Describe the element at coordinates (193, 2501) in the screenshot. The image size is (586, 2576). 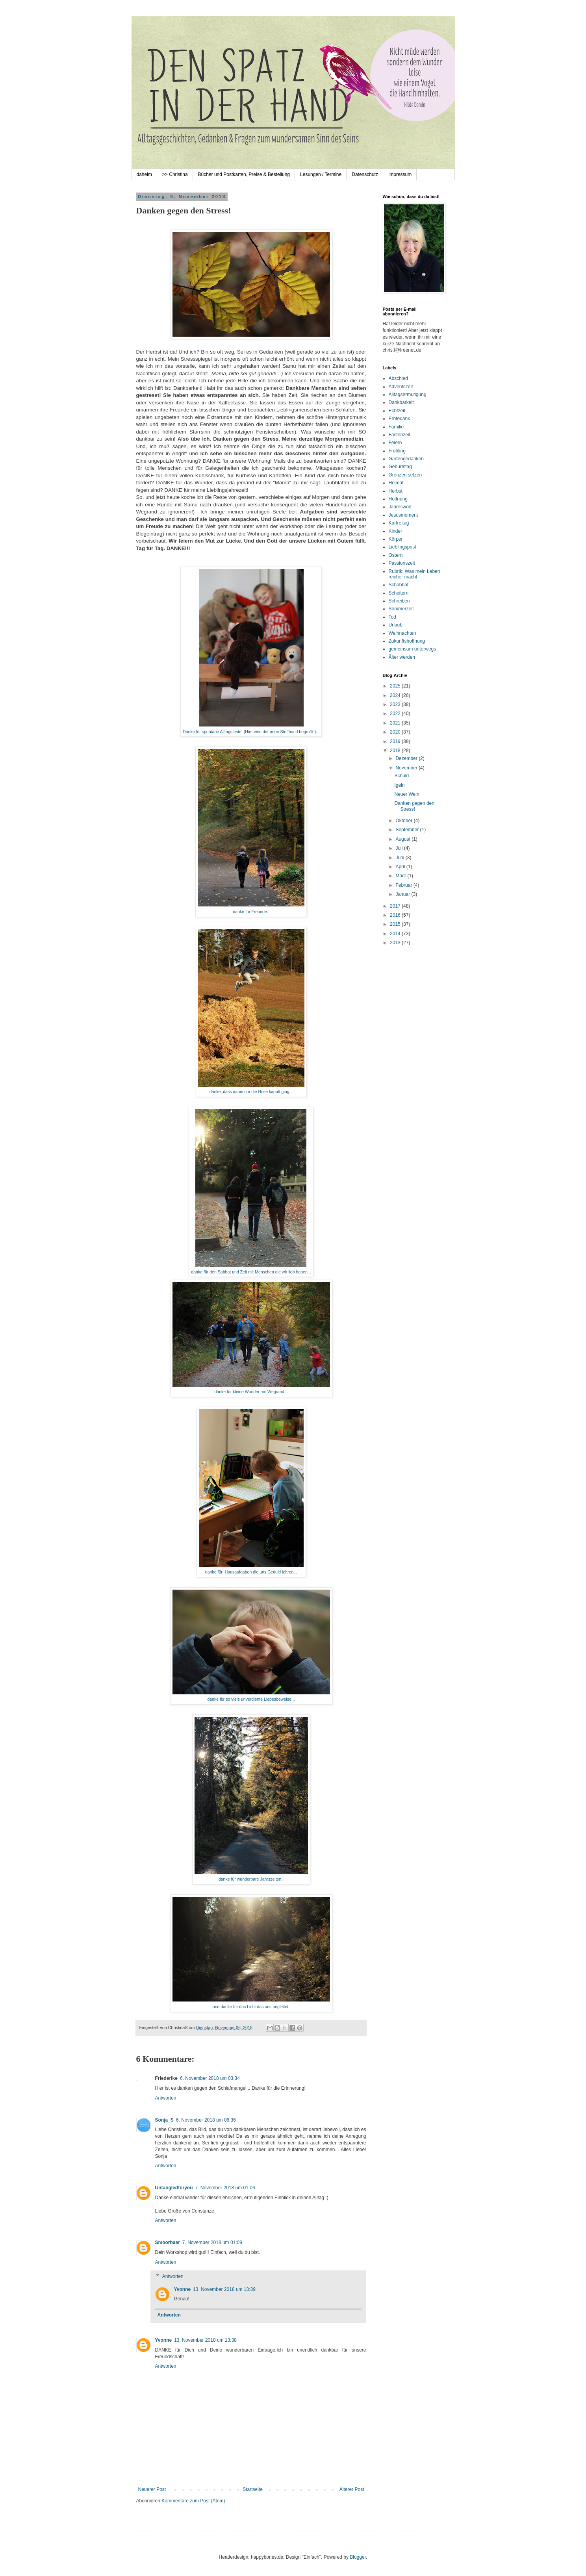
I see `Kommentare zum Post (Atom)` at that location.